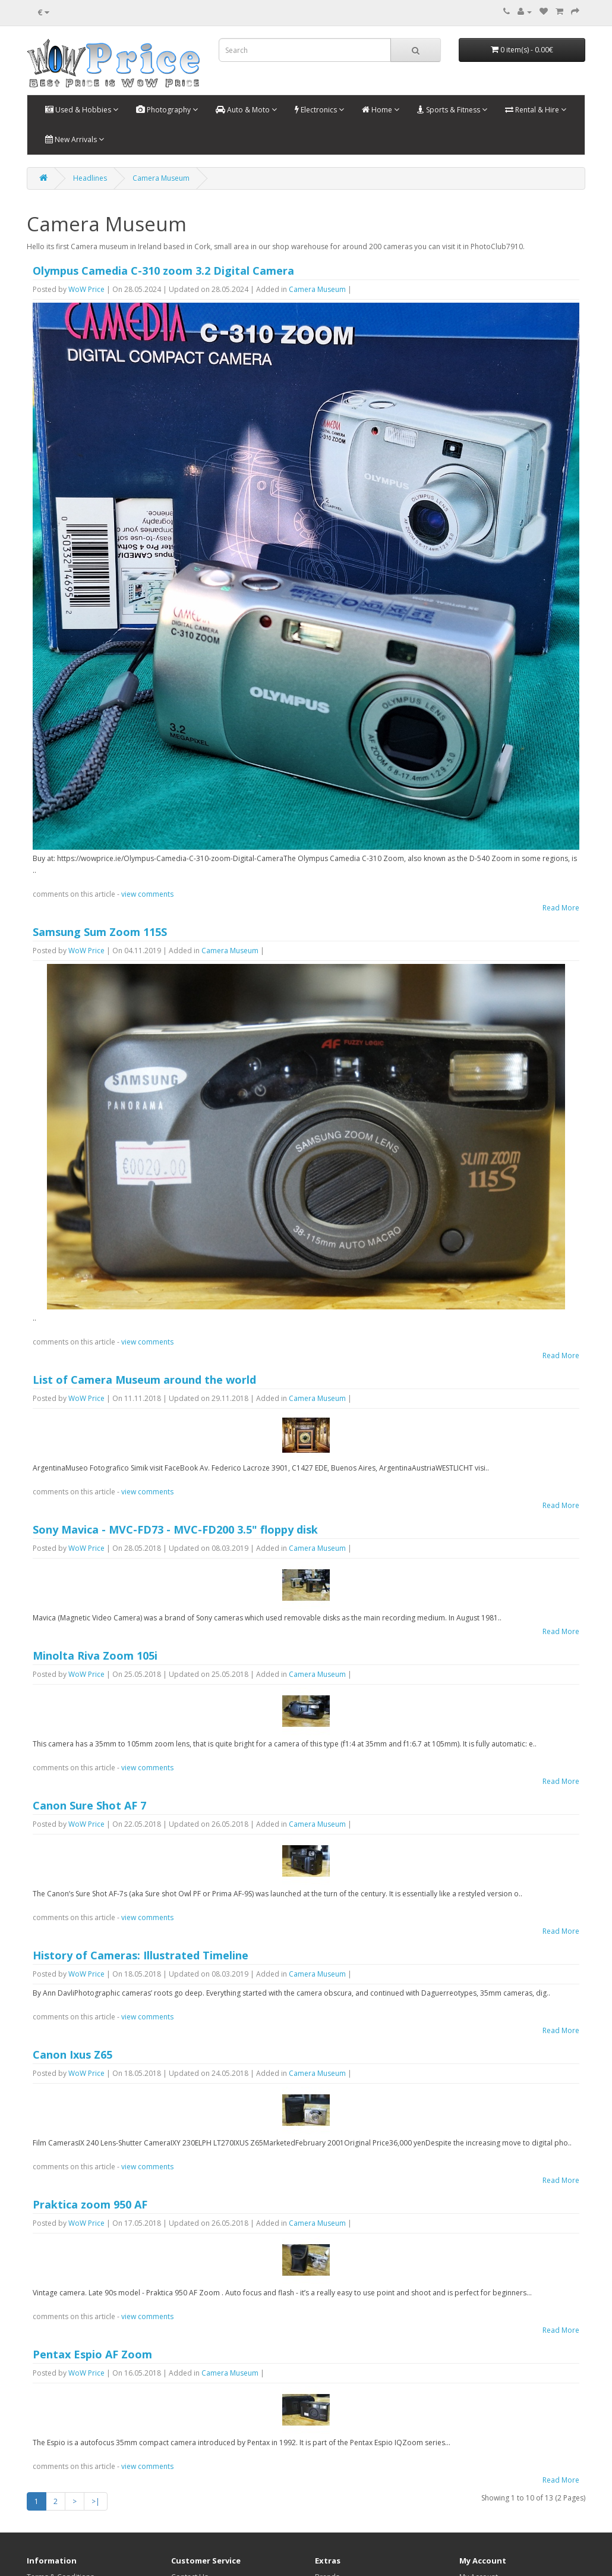 The image size is (612, 2576). Describe the element at coordinates (61, 2498) in the screenshot. I see `Warranty and Return` at that location.